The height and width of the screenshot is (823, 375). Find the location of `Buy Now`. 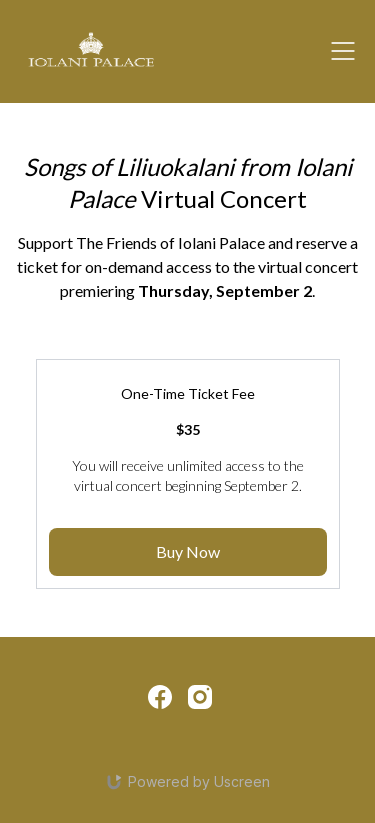

Buy Now is located at coordinates (188, 551).